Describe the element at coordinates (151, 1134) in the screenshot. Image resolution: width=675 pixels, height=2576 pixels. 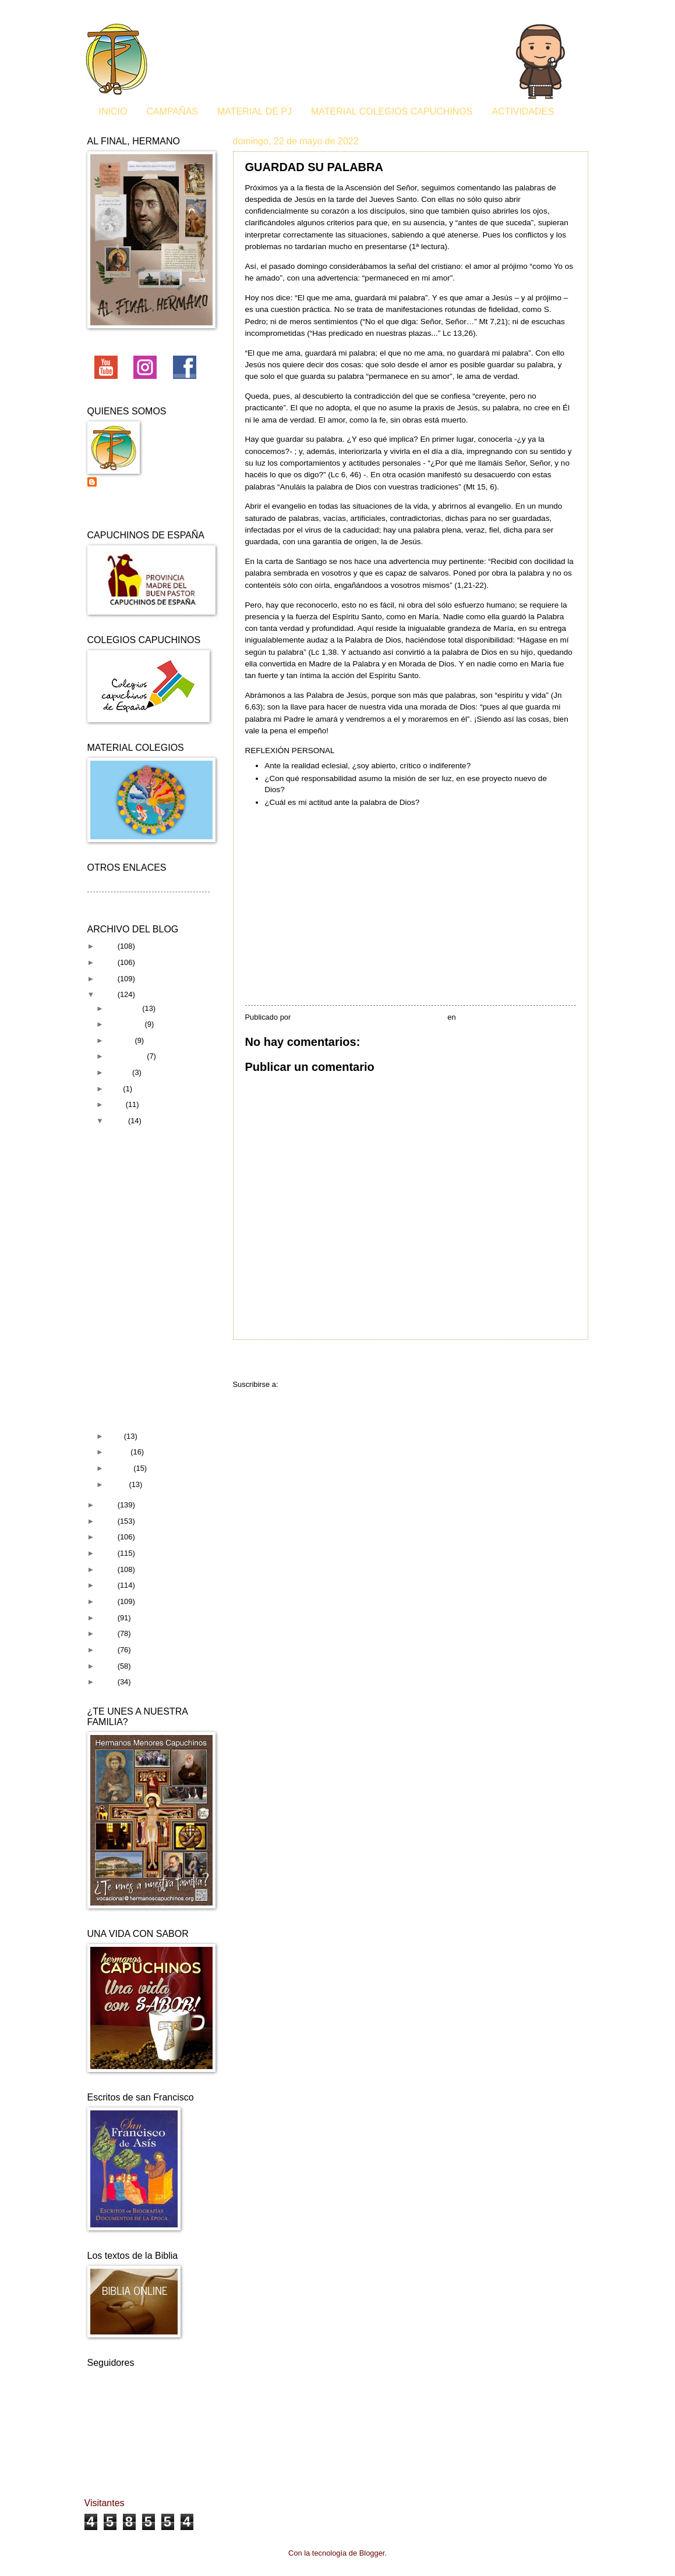
I see `ES TIEMPO DE ABRAZAR` at that location.